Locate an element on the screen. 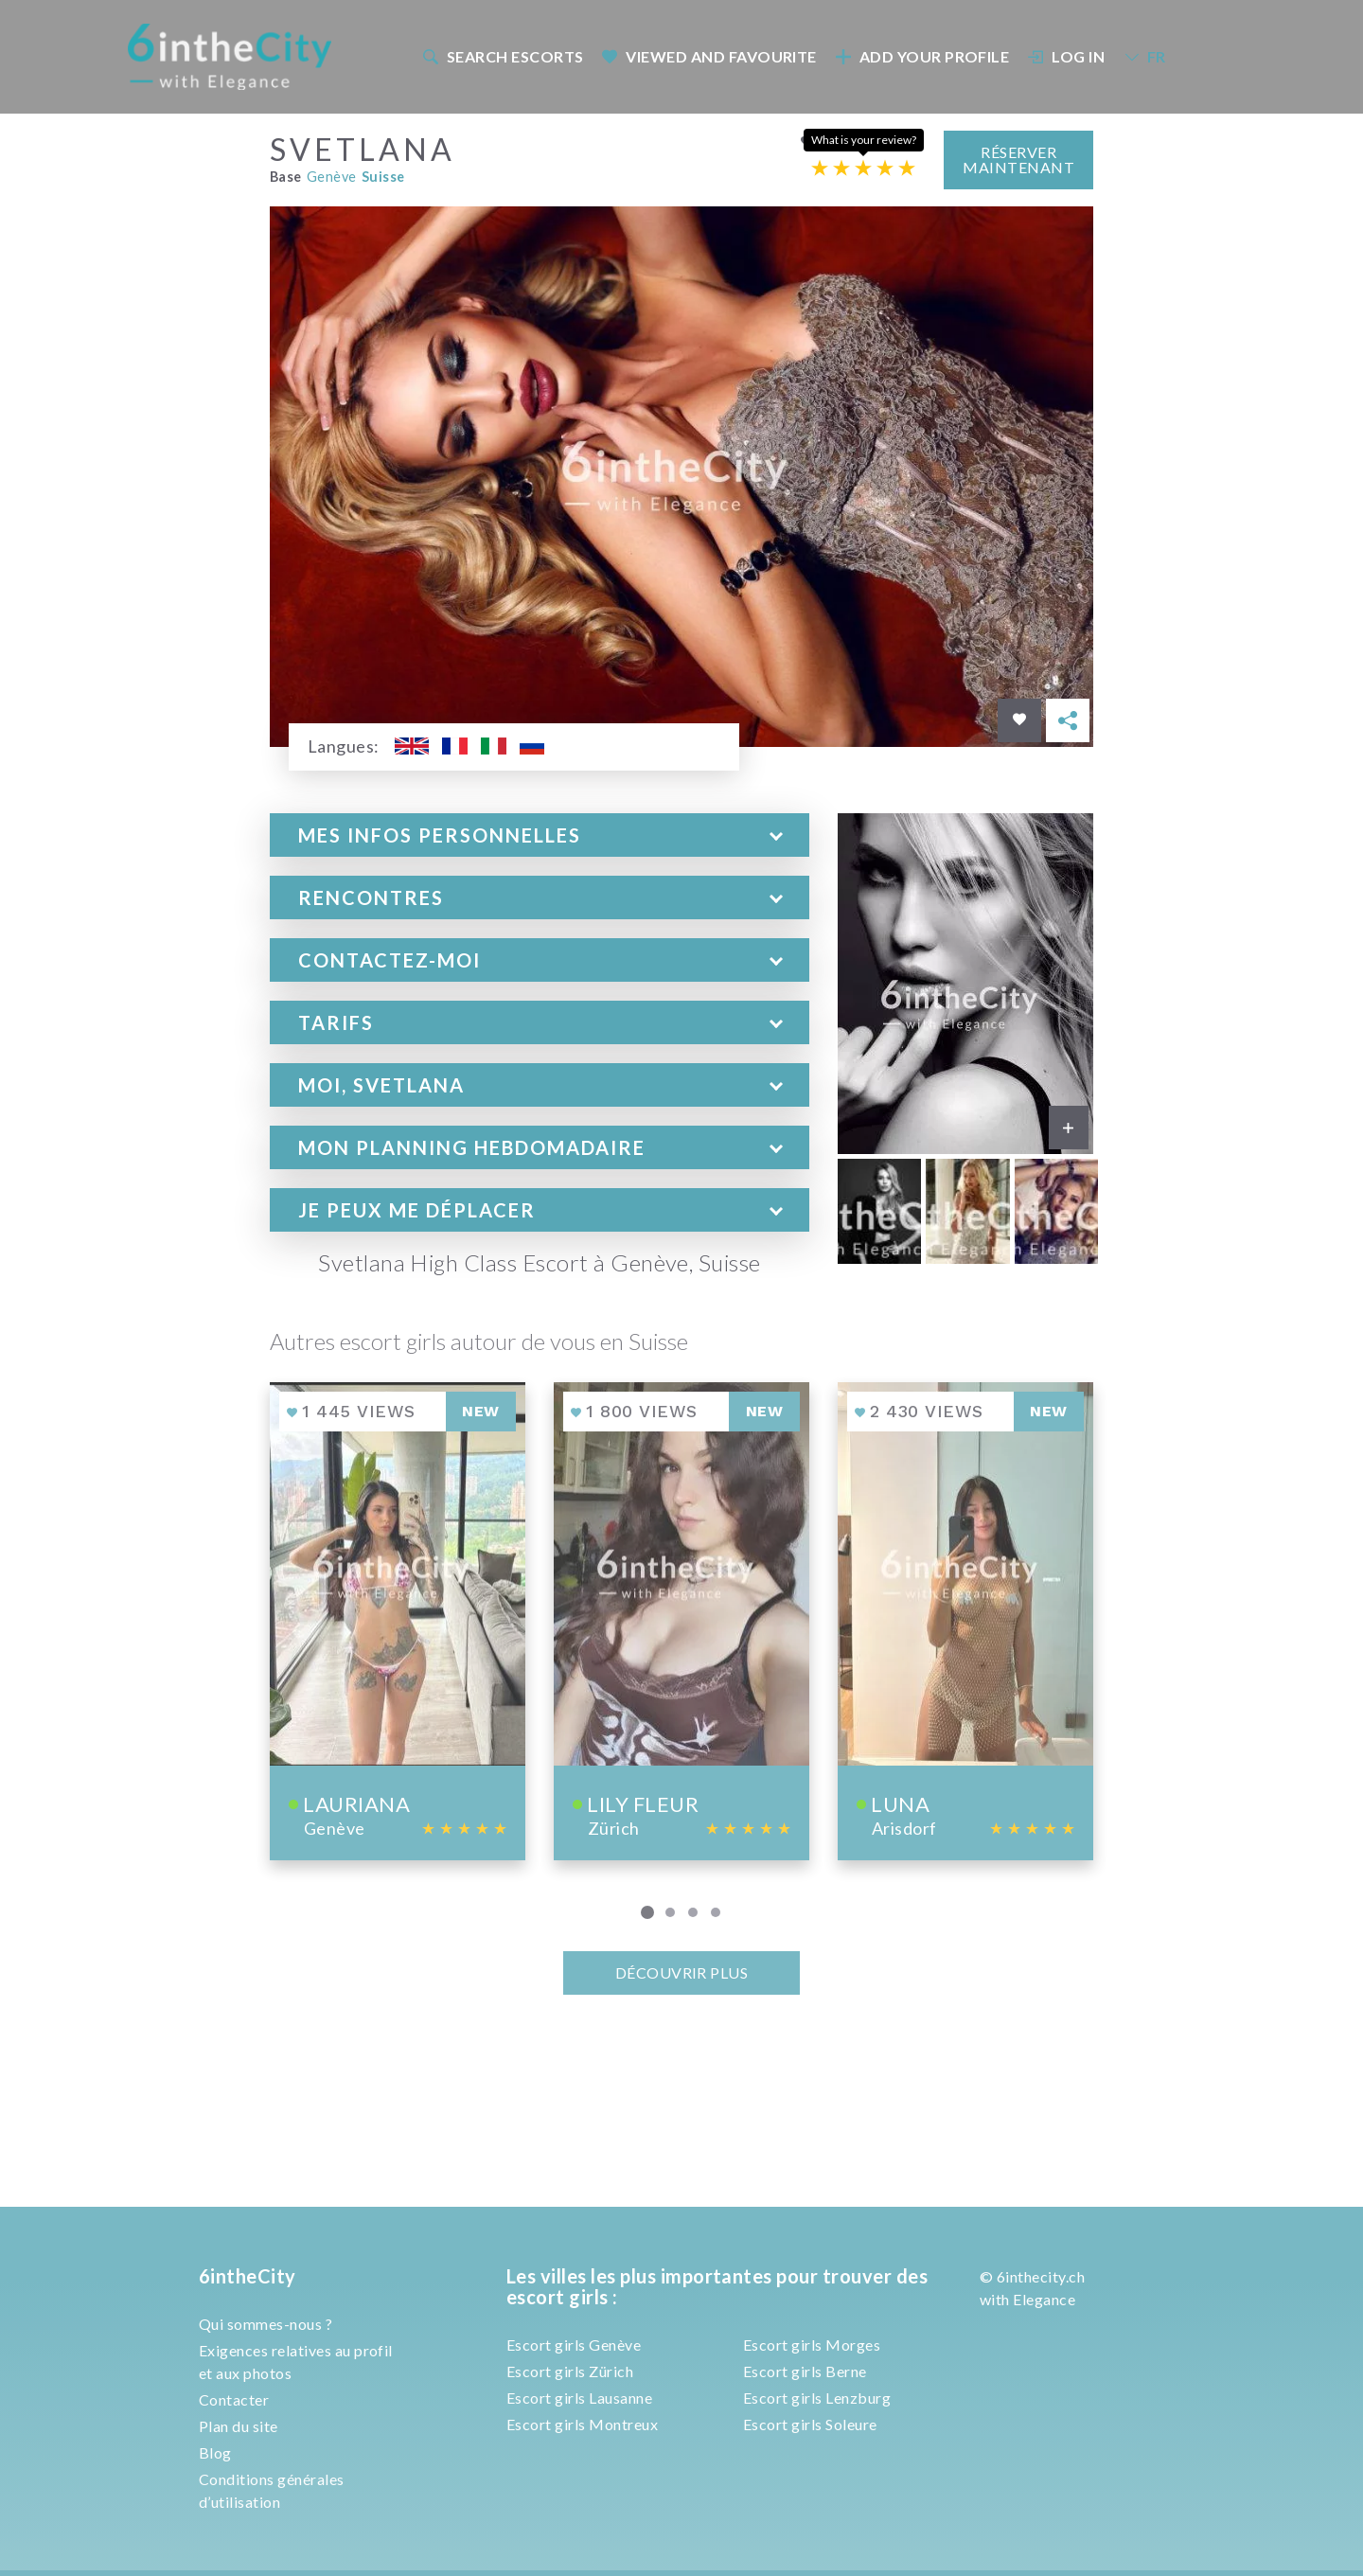 The height and width of the screenshot is (2576, 1363). [tab] is located at coordinates (539, 834).